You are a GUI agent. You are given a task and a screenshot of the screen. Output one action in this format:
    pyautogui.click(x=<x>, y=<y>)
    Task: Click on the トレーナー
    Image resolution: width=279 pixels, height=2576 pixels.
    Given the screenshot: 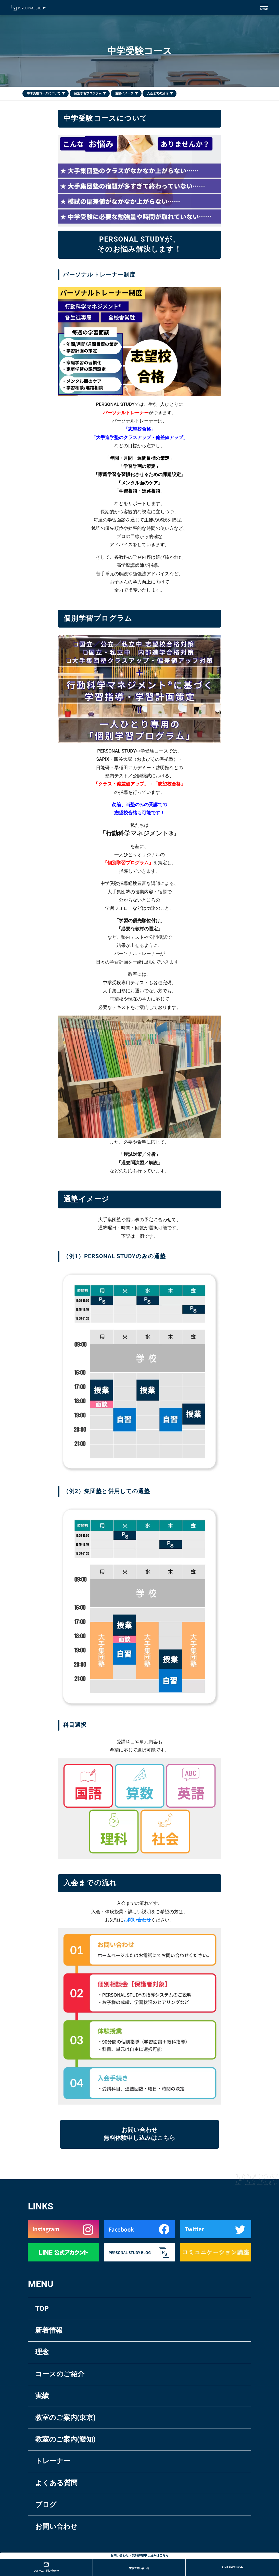 What is the action you would take?
    pyautogui.click(x=53, y=2463)
    